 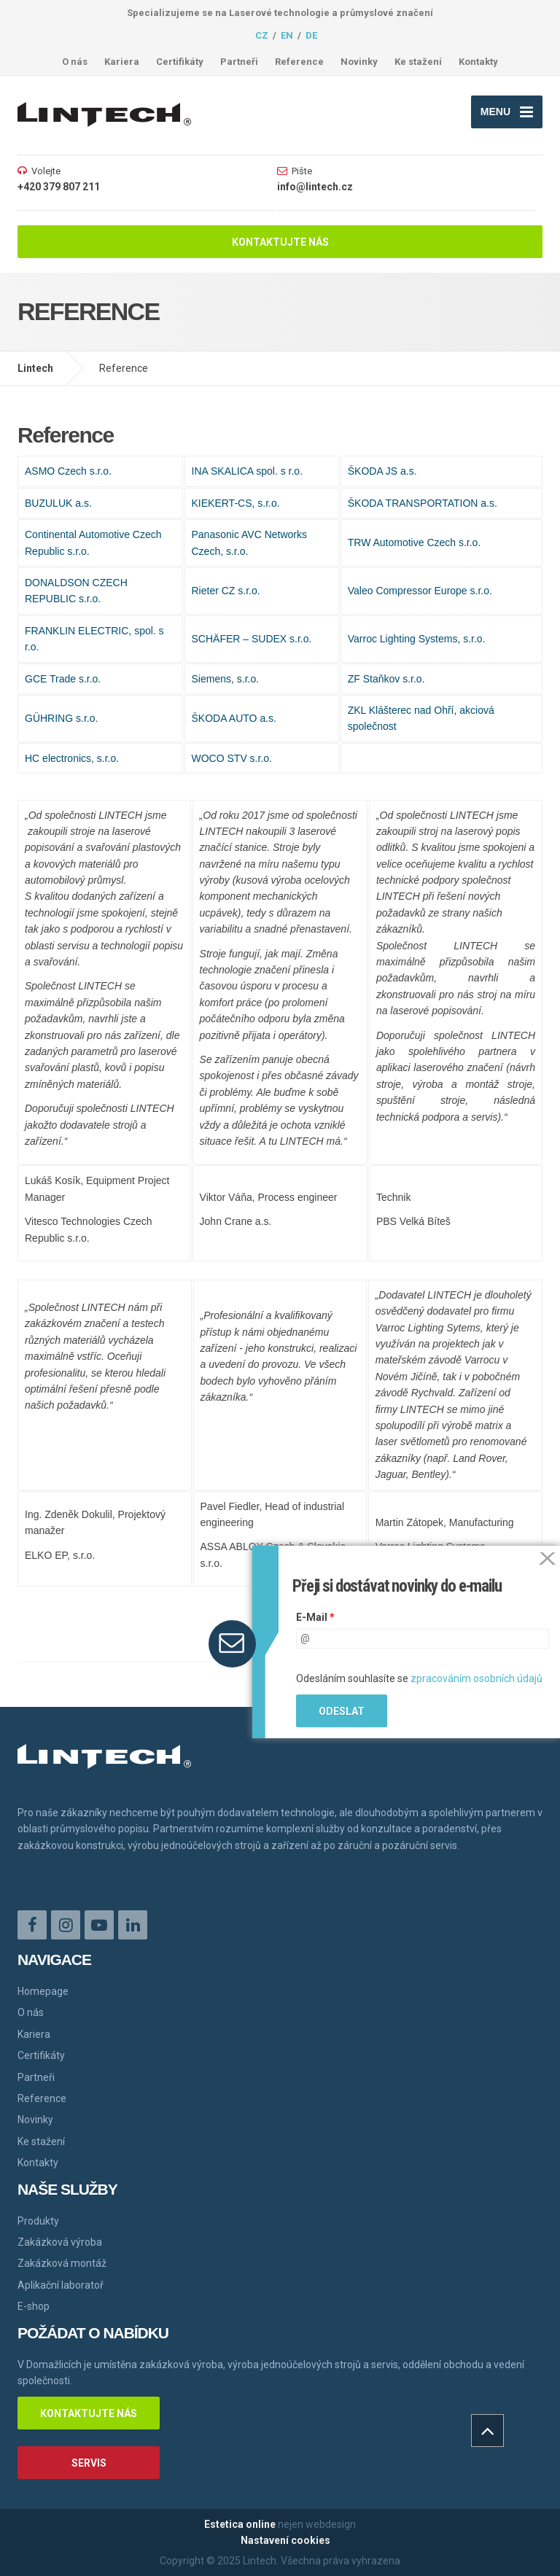 What do you see at coordinates (476, 1678) in the screenshot?
I see `zpracováním osobních údajů` at bounding box center [476, 1678].